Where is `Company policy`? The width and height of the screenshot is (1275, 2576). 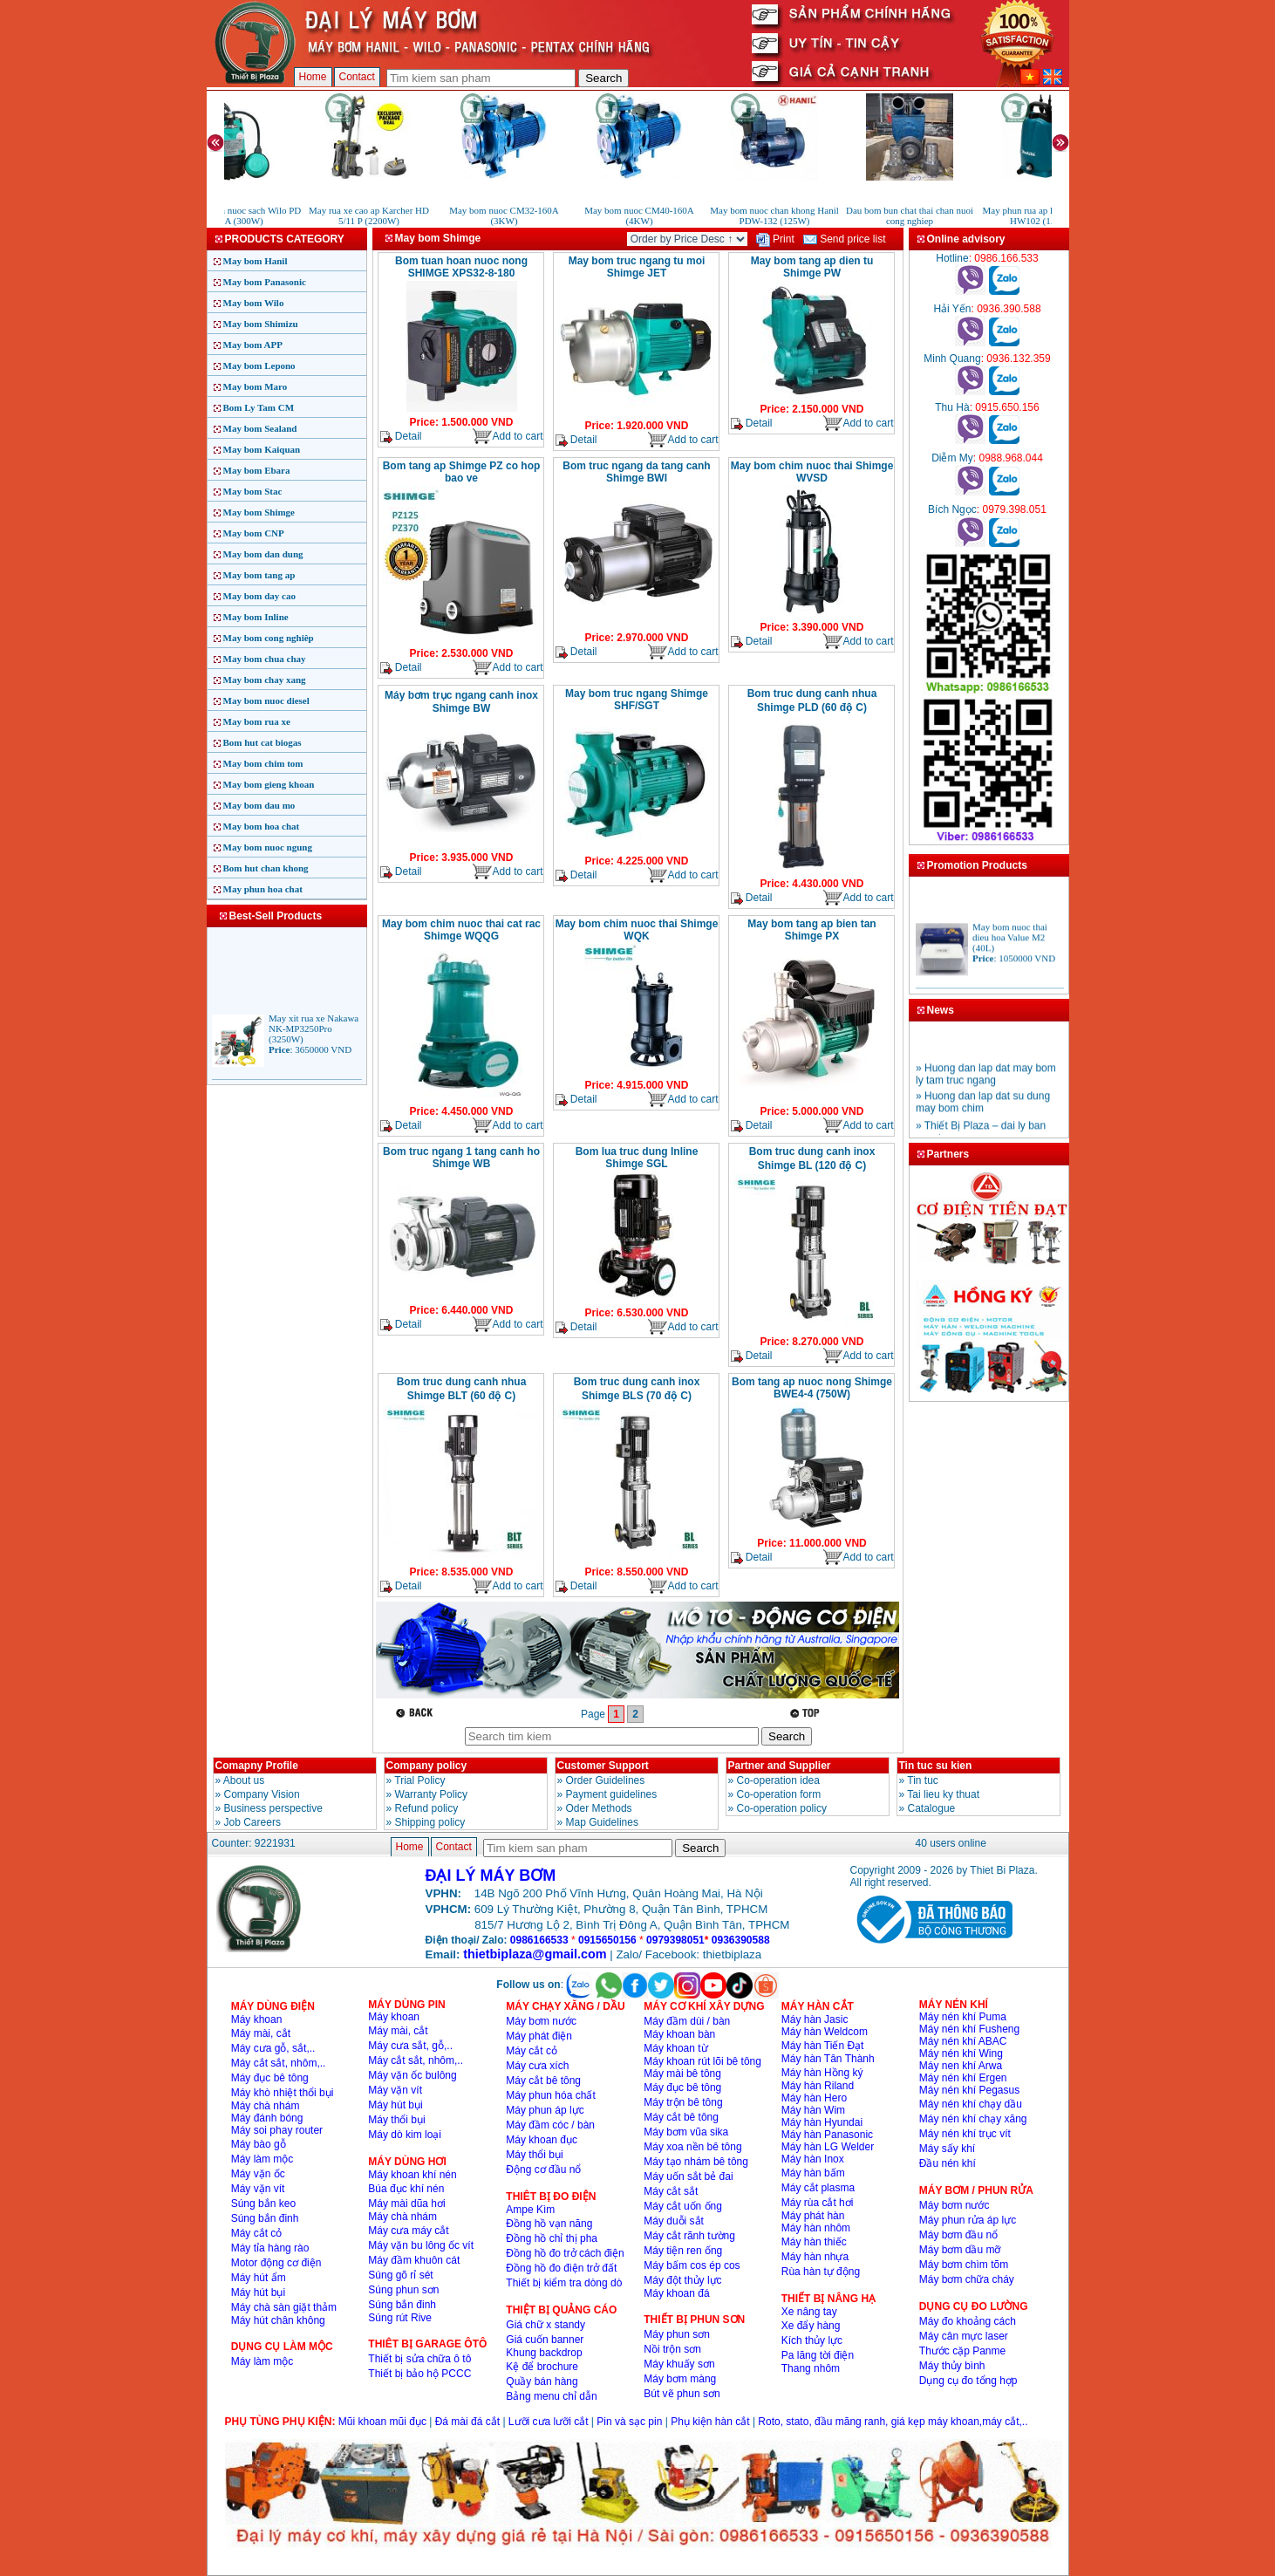
Company policy is located at coordinates (426, 1765).